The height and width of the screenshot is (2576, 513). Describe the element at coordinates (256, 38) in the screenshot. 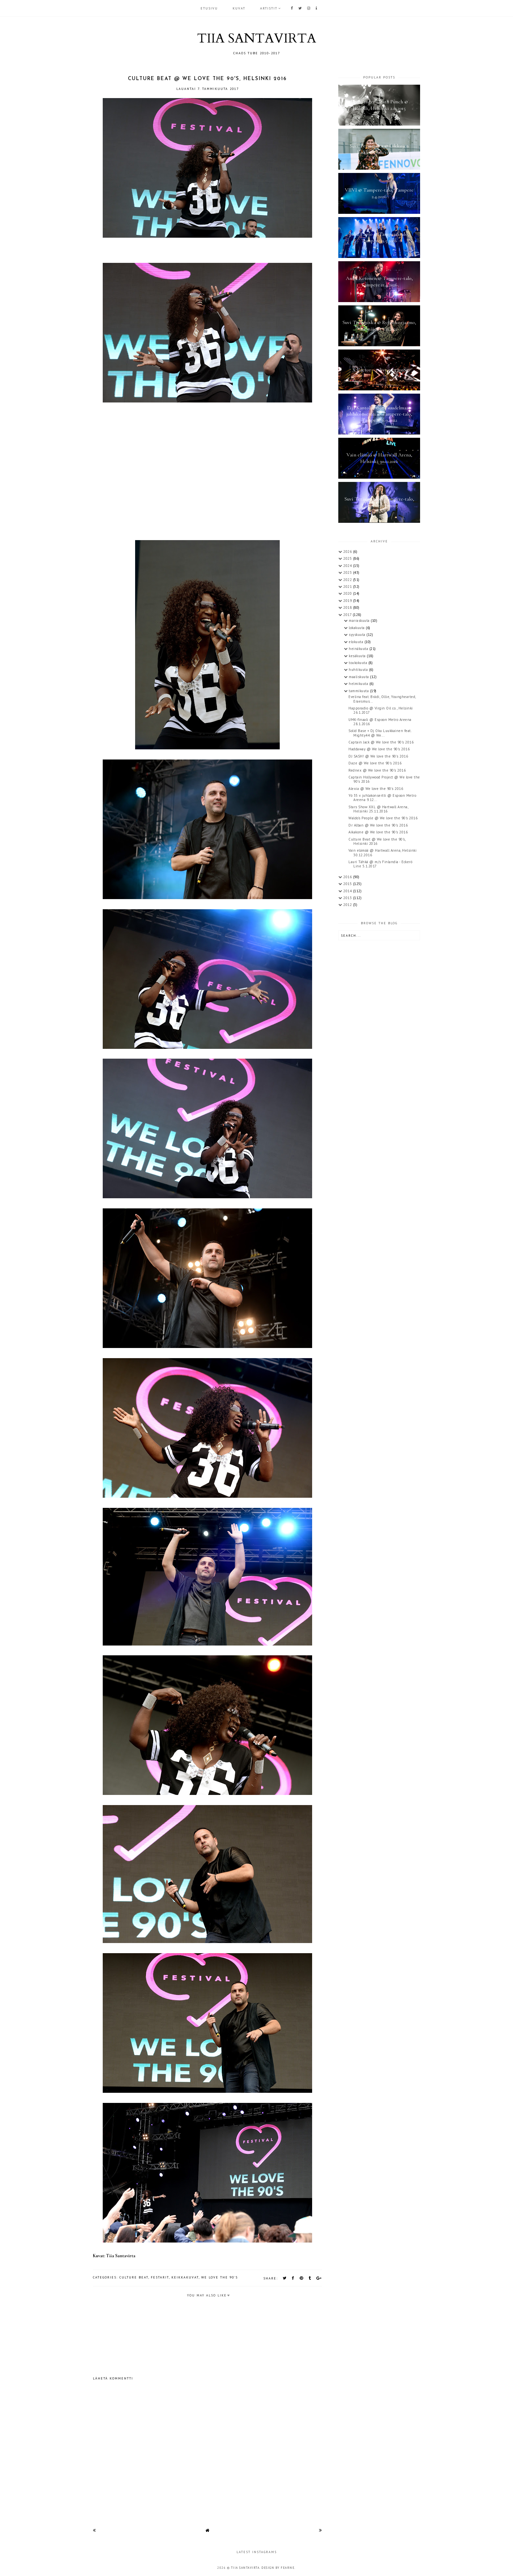

I see `TIIA SANTAVIRTA` at that location.